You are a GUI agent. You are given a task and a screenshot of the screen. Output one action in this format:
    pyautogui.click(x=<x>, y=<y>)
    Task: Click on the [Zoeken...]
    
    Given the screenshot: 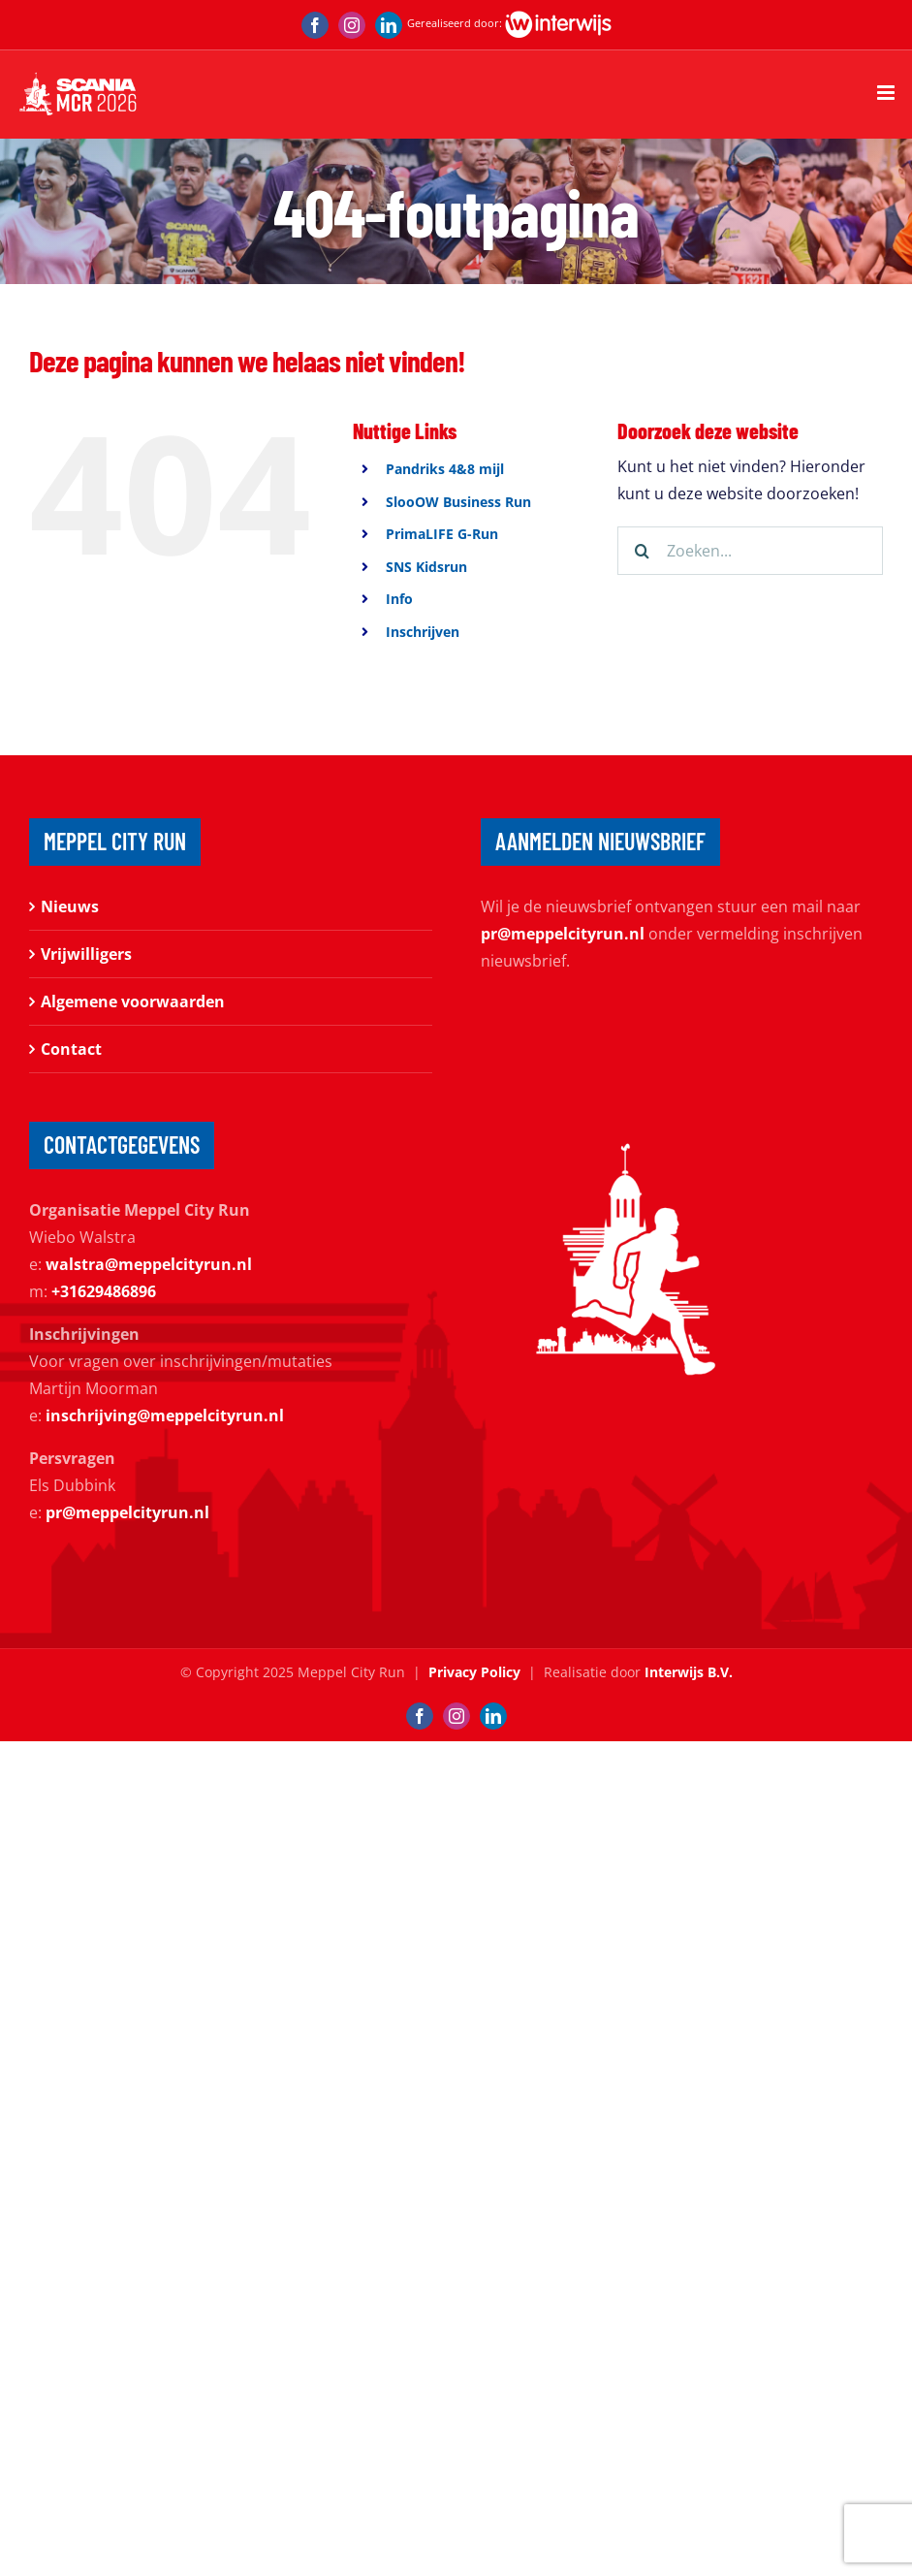 What is the action you would take?
    pyautogui.click(x=750, y=550)
    